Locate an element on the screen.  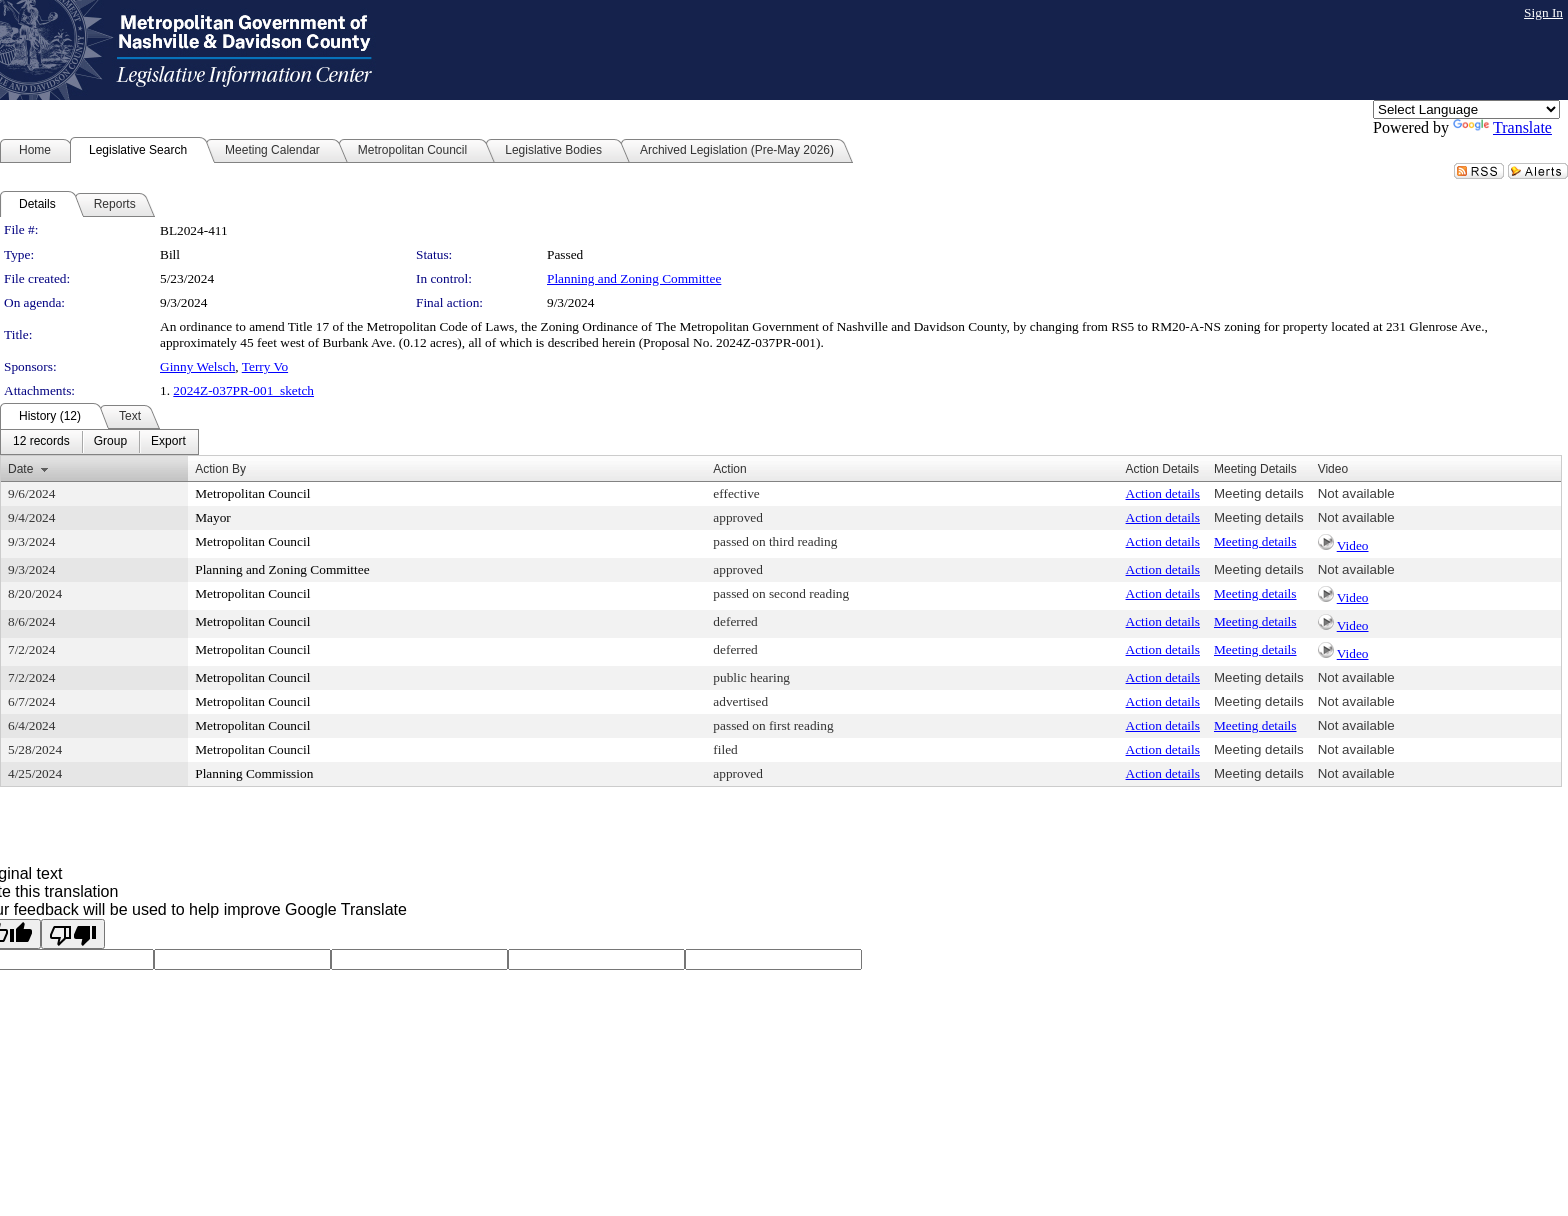
[Poor translation] is located at coordinates (73, 934).